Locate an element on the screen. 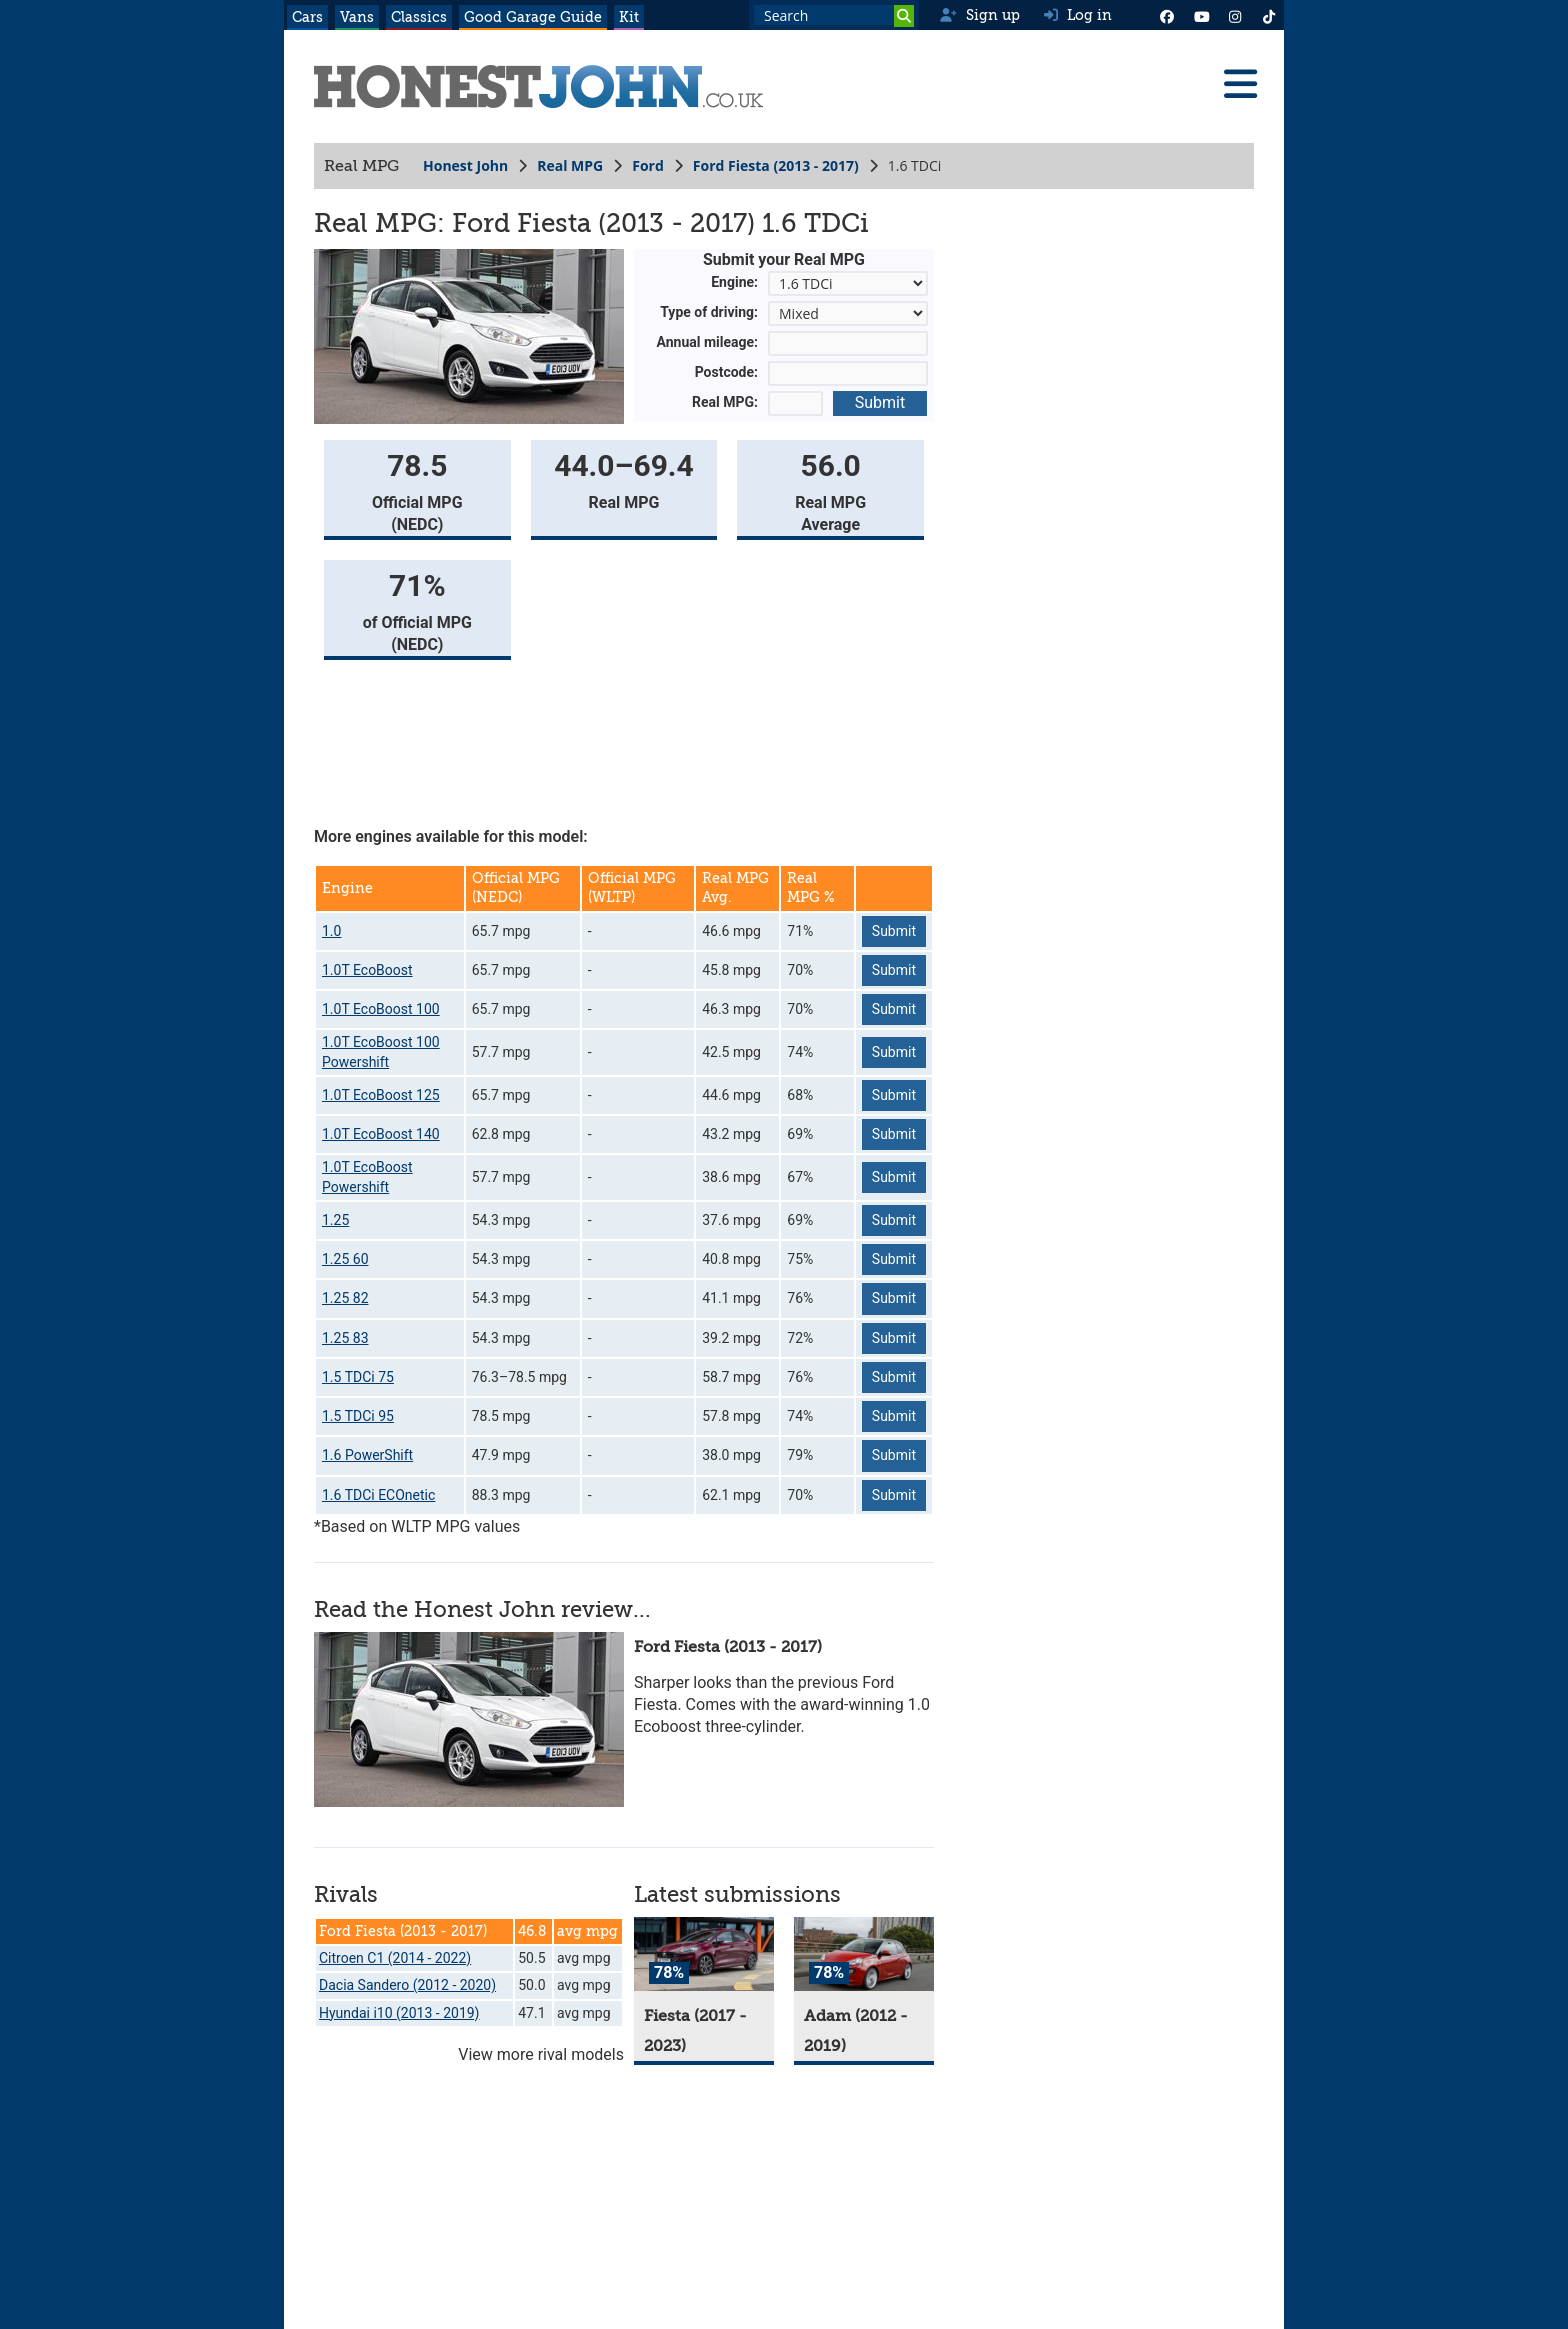 The height and width of the screenshot is (2329, 1568). 1.0T EcoBoost 140 is located at coordinates (381, 1134).